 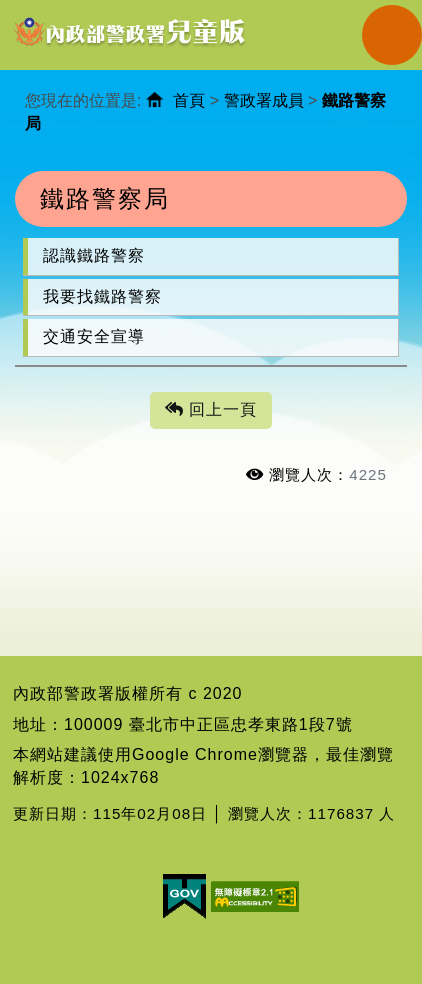 I want to click on 我要找鐵路警察, so click(x=102, y=296).